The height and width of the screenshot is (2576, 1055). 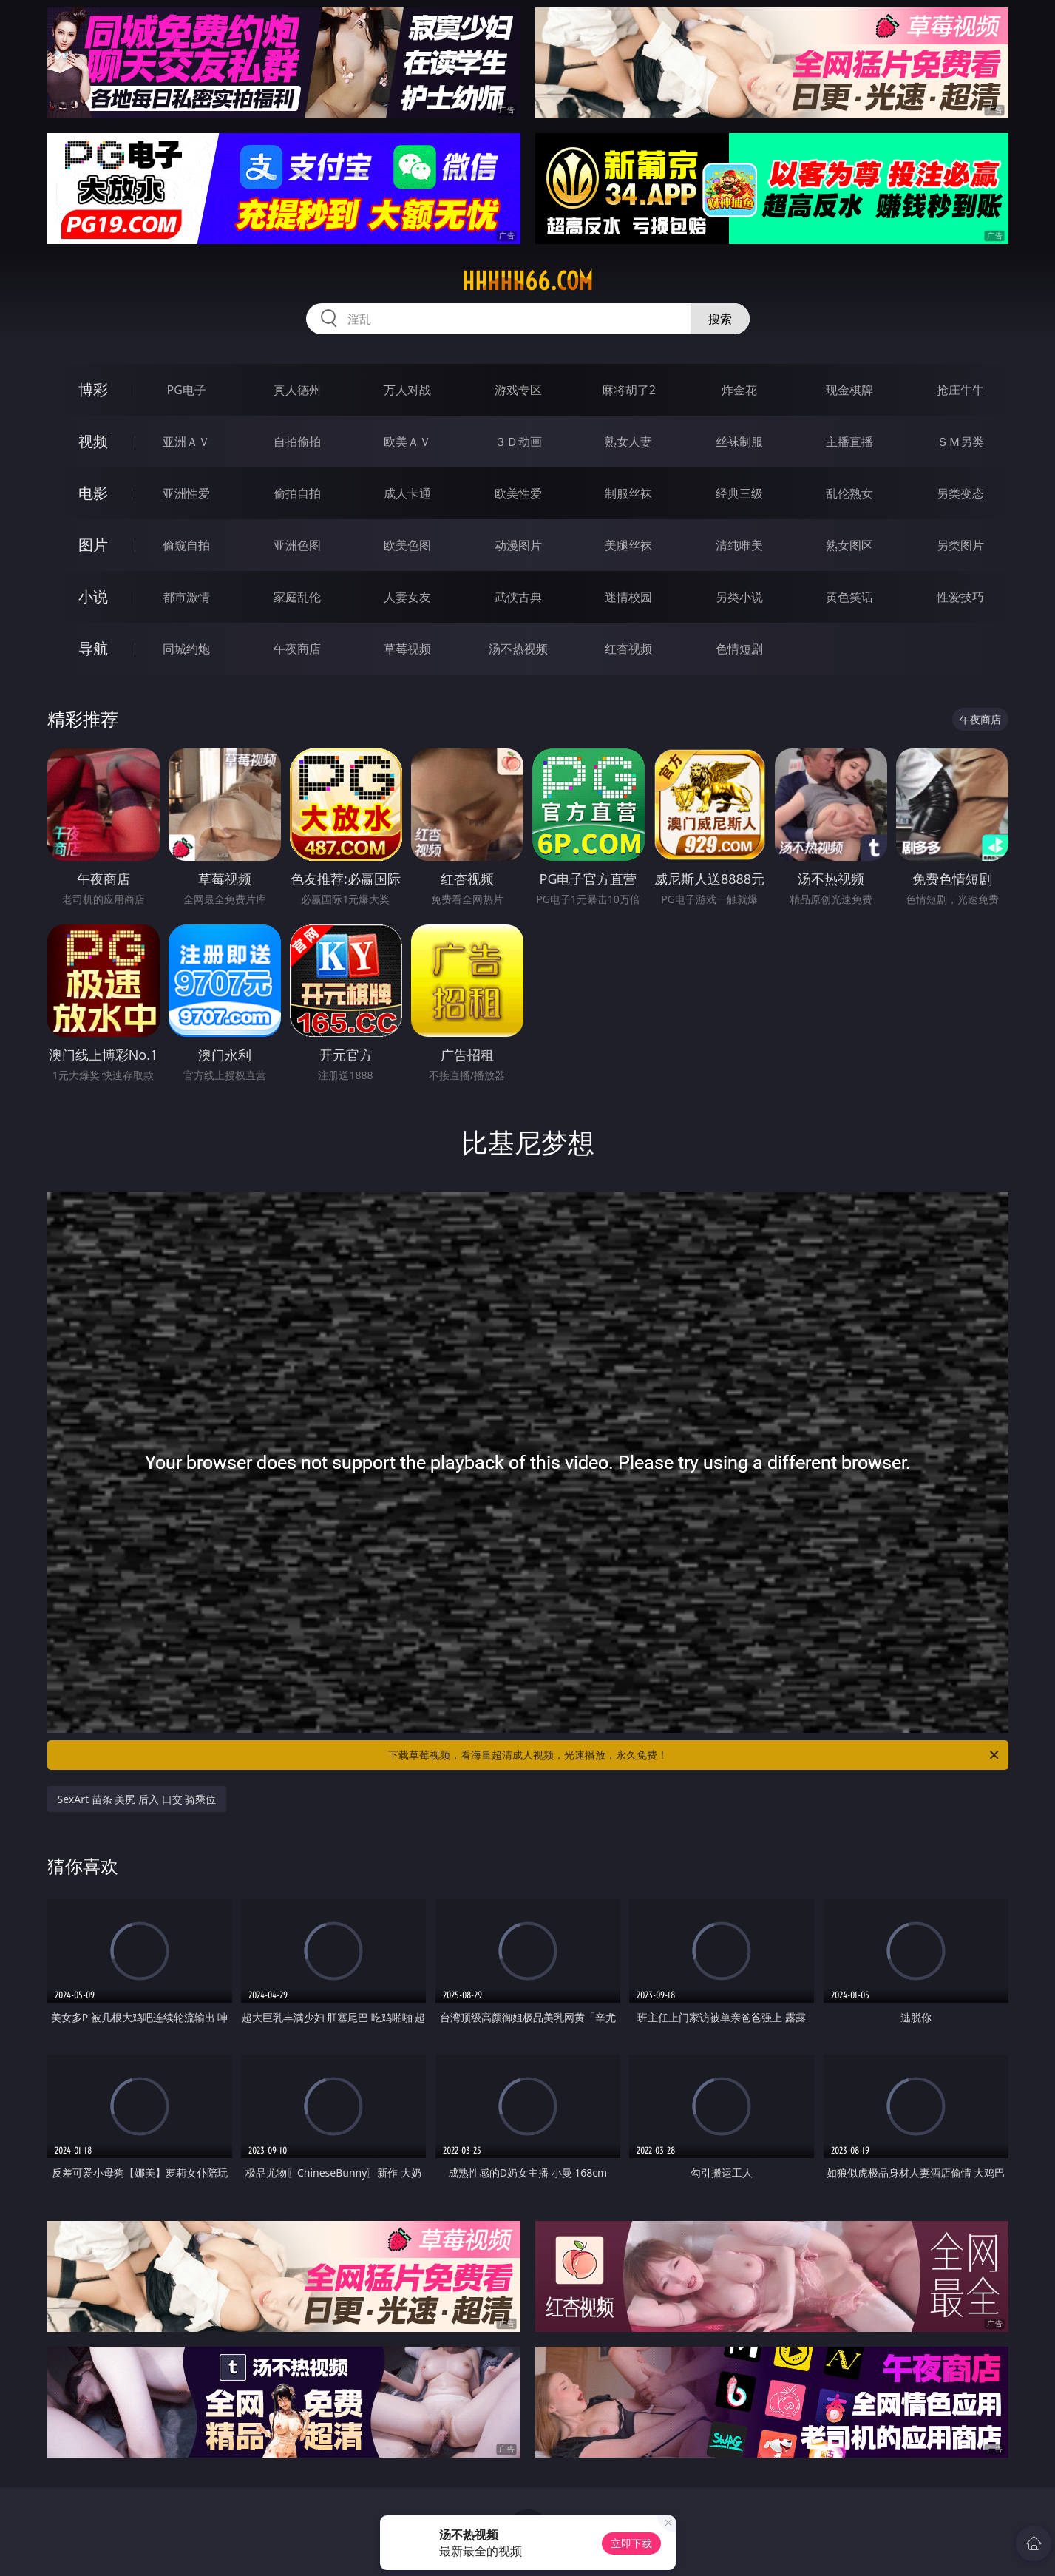 What do you see at coordinates (407, 648) in the screenshot?
I see `草莓视频` at bounding box center [407, 648].